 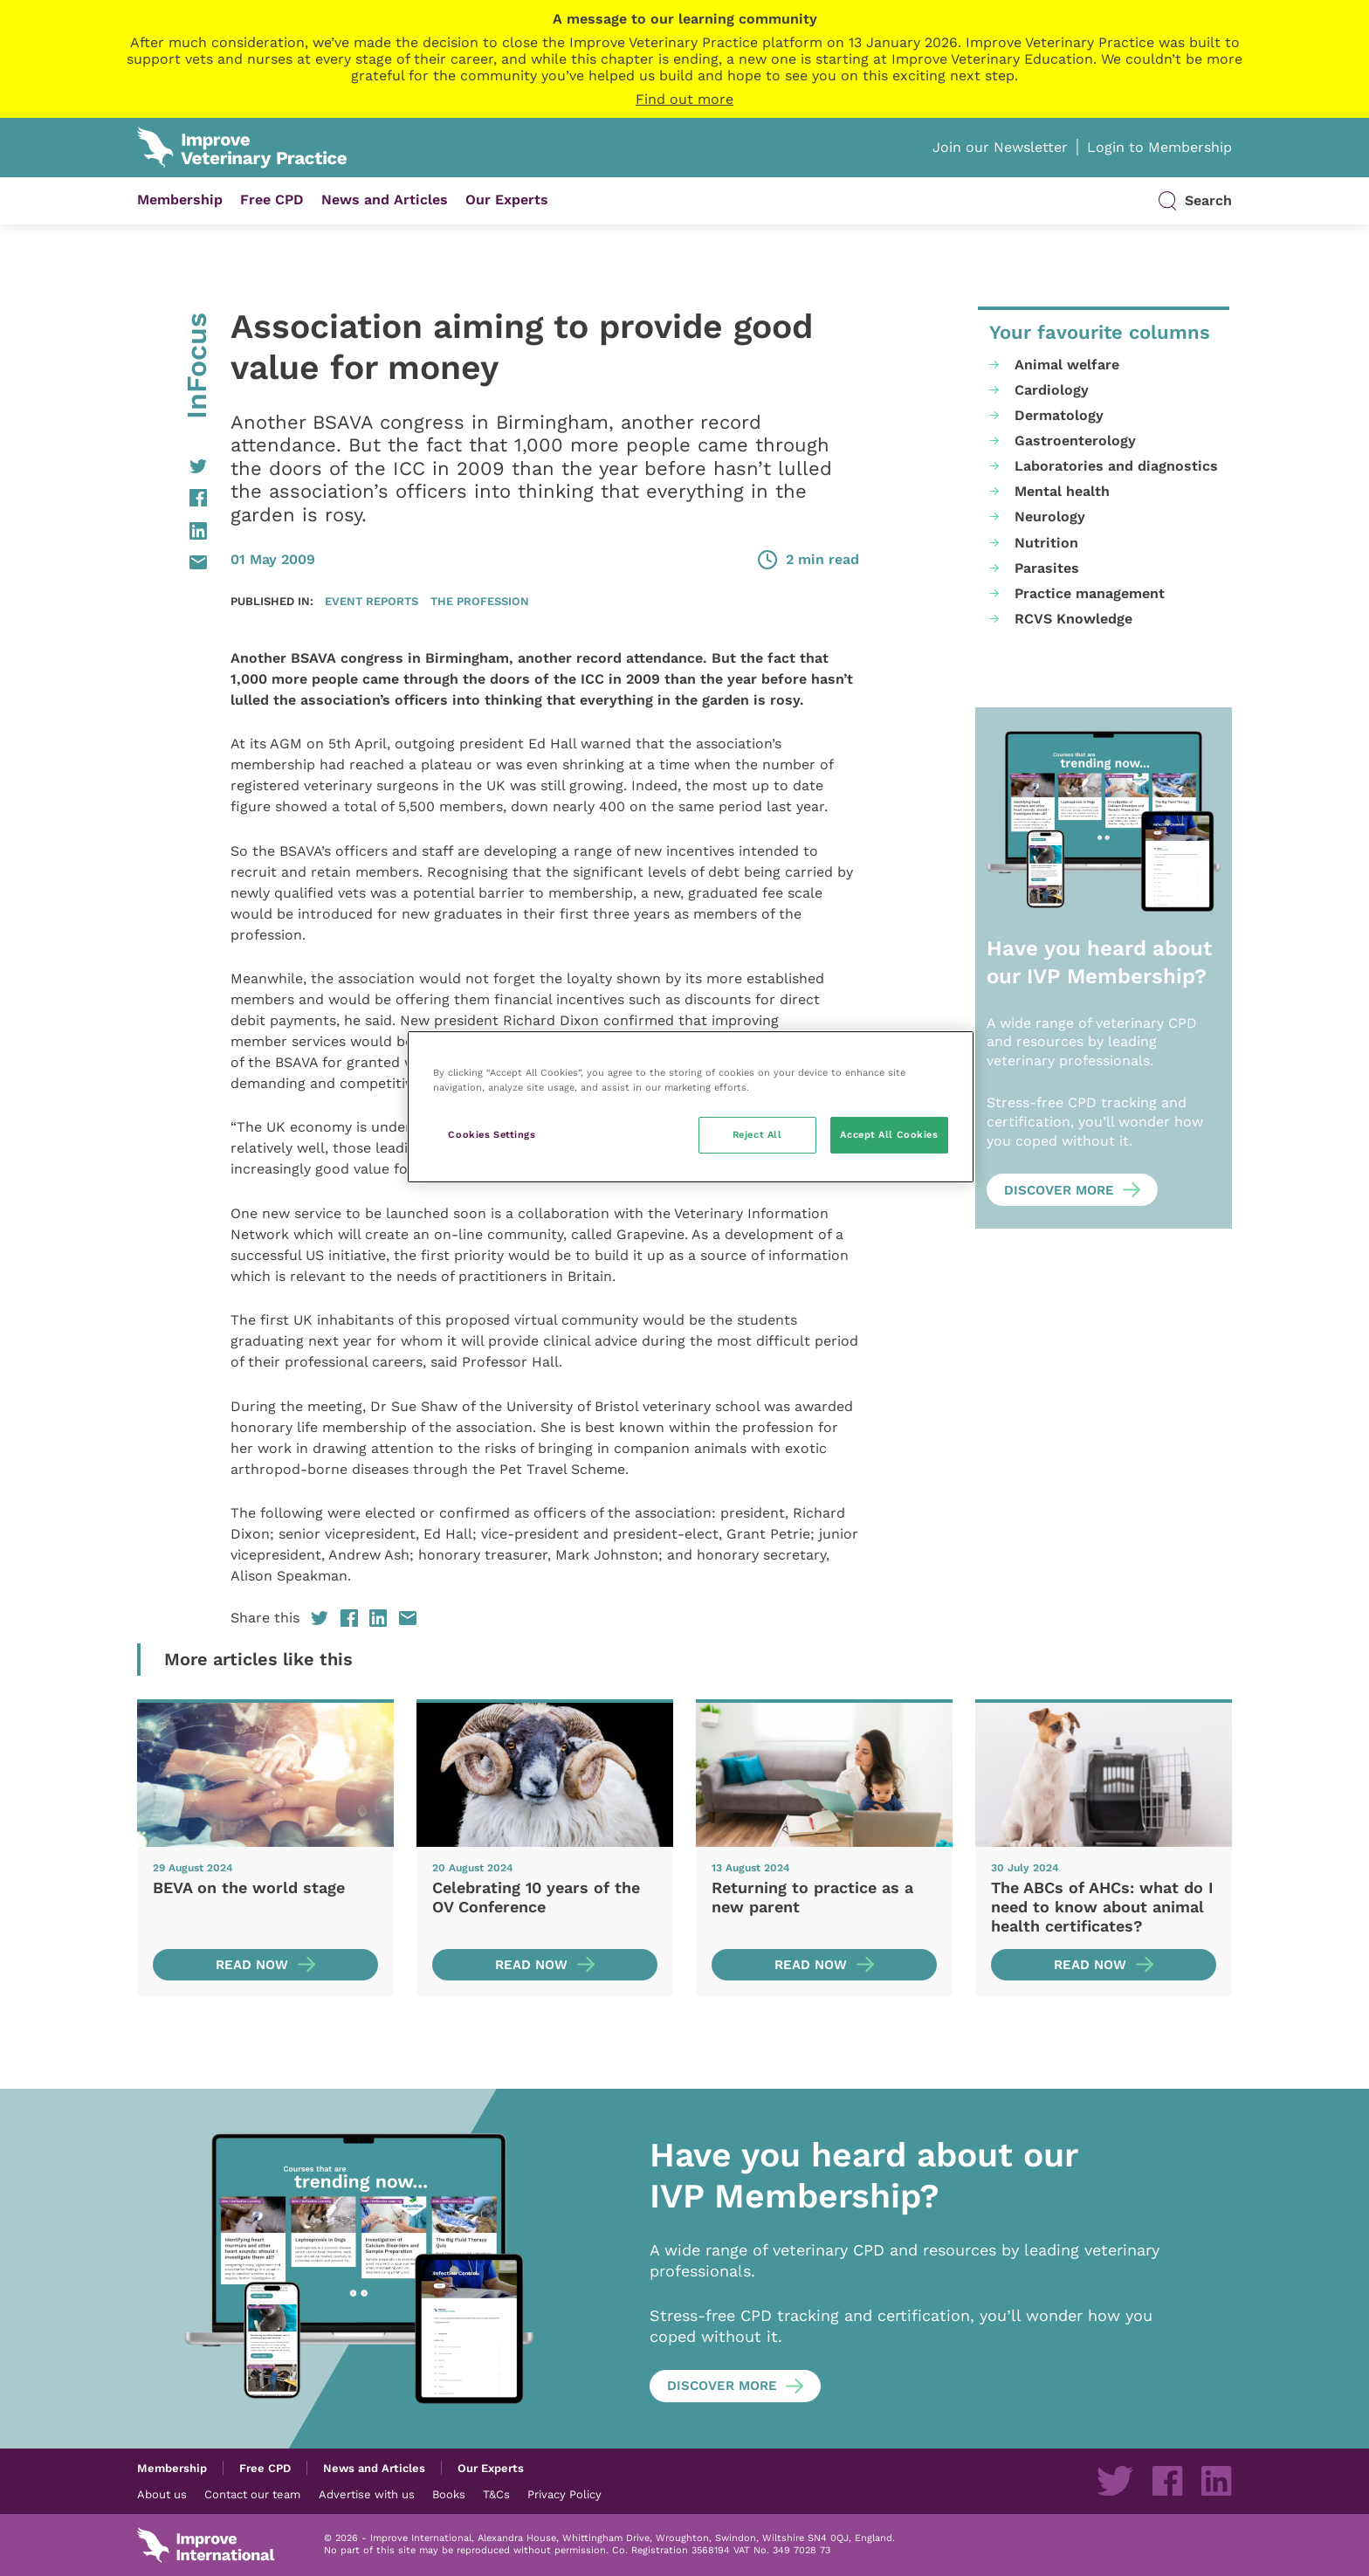 What do you see at coordinates (1067, 364) in the screenshot?
I see `Animal welfare` at bounding box center [1067, 364].